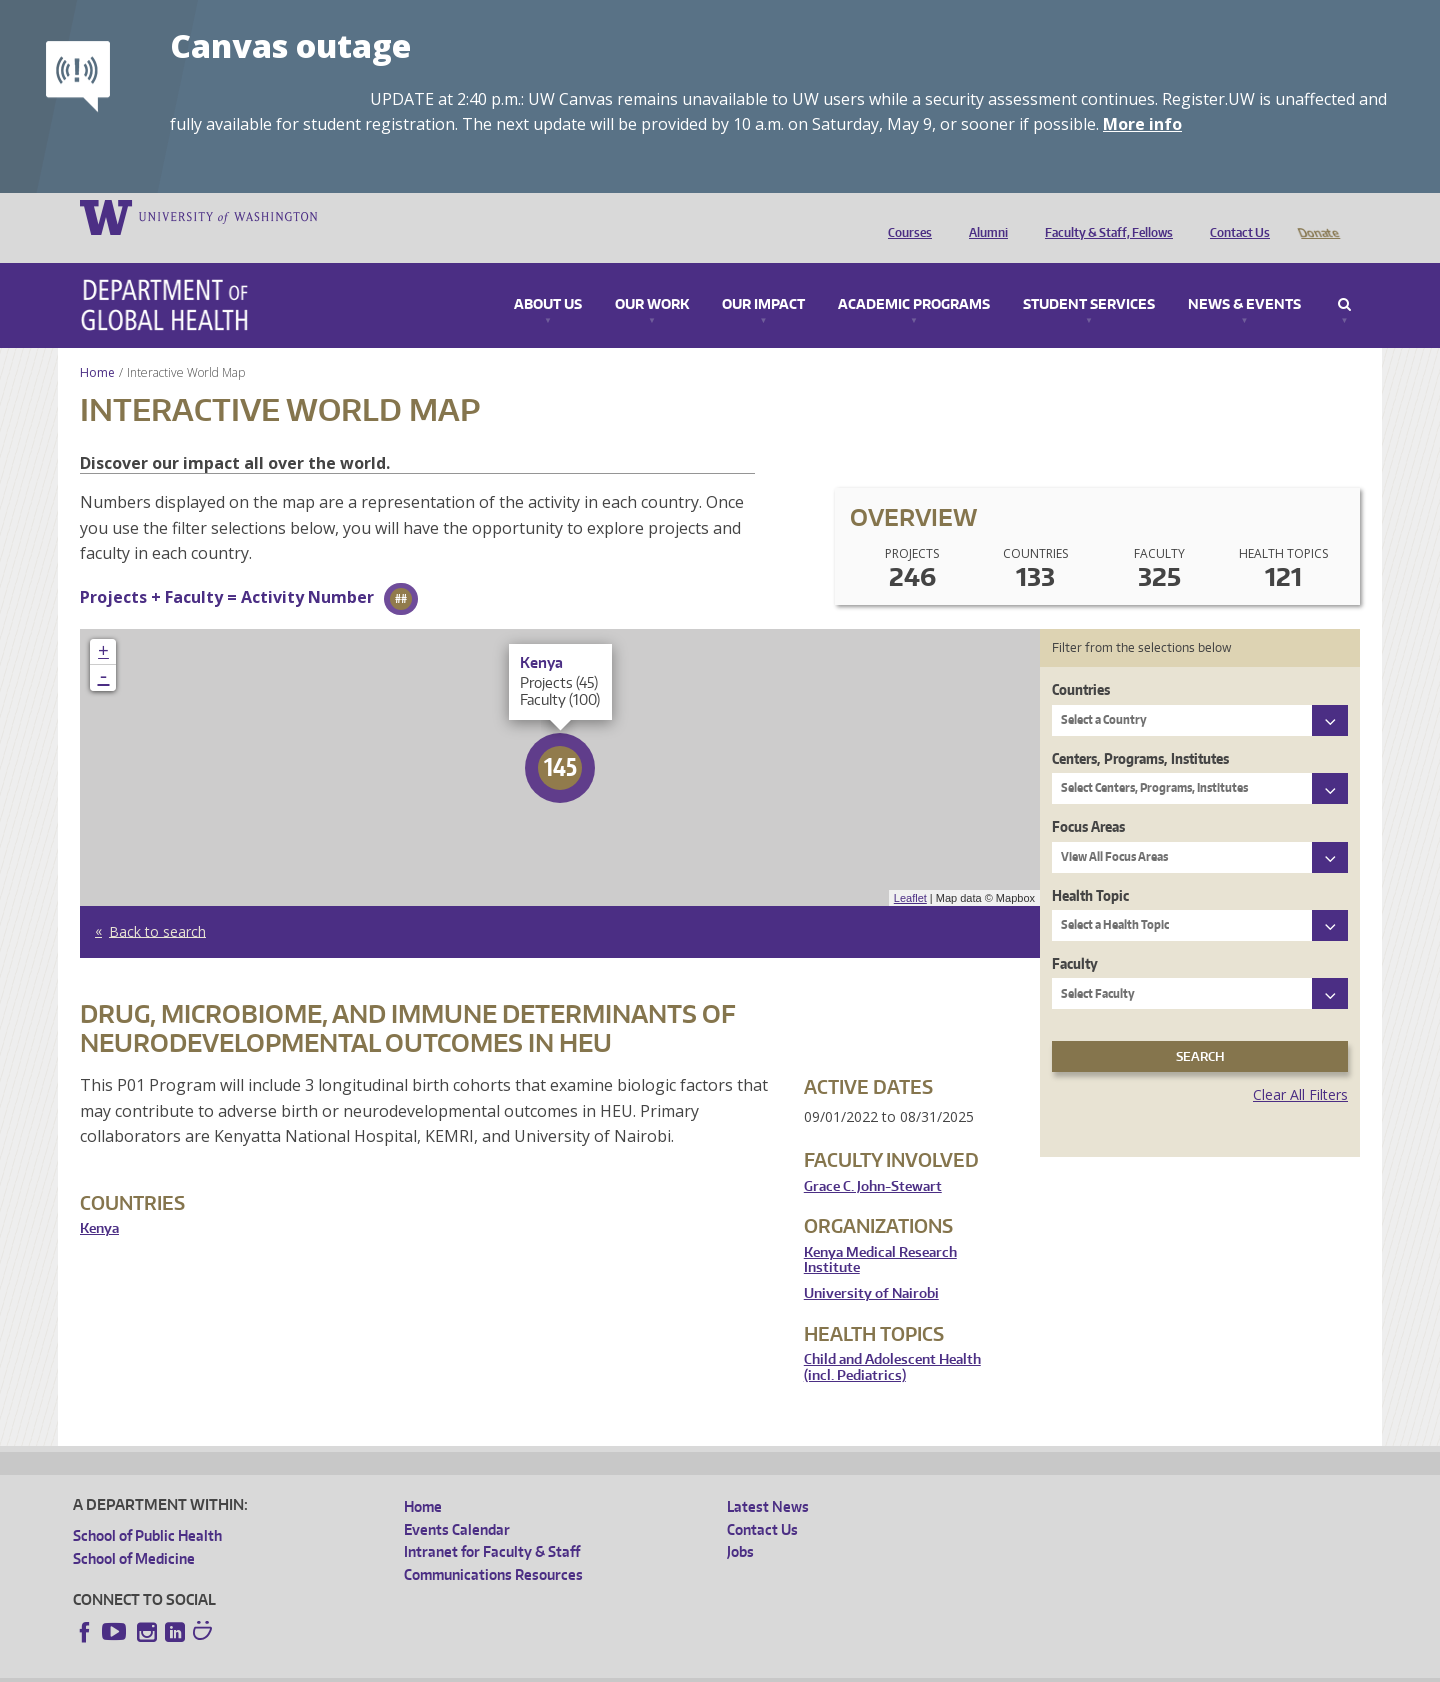  I want to click on Donate, so click(1317, 216).